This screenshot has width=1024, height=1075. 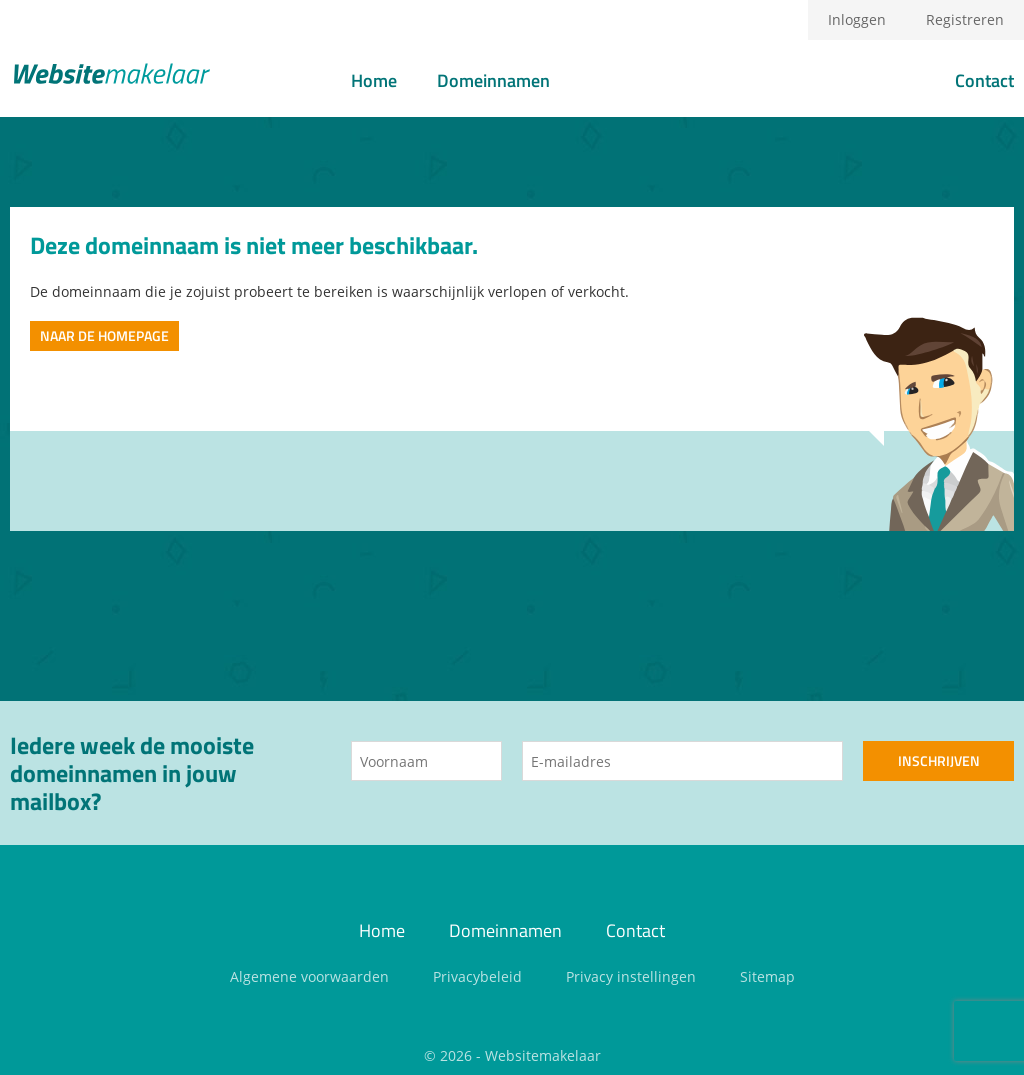 I want to click on Privacybeleid, so click(x=477, y=976).